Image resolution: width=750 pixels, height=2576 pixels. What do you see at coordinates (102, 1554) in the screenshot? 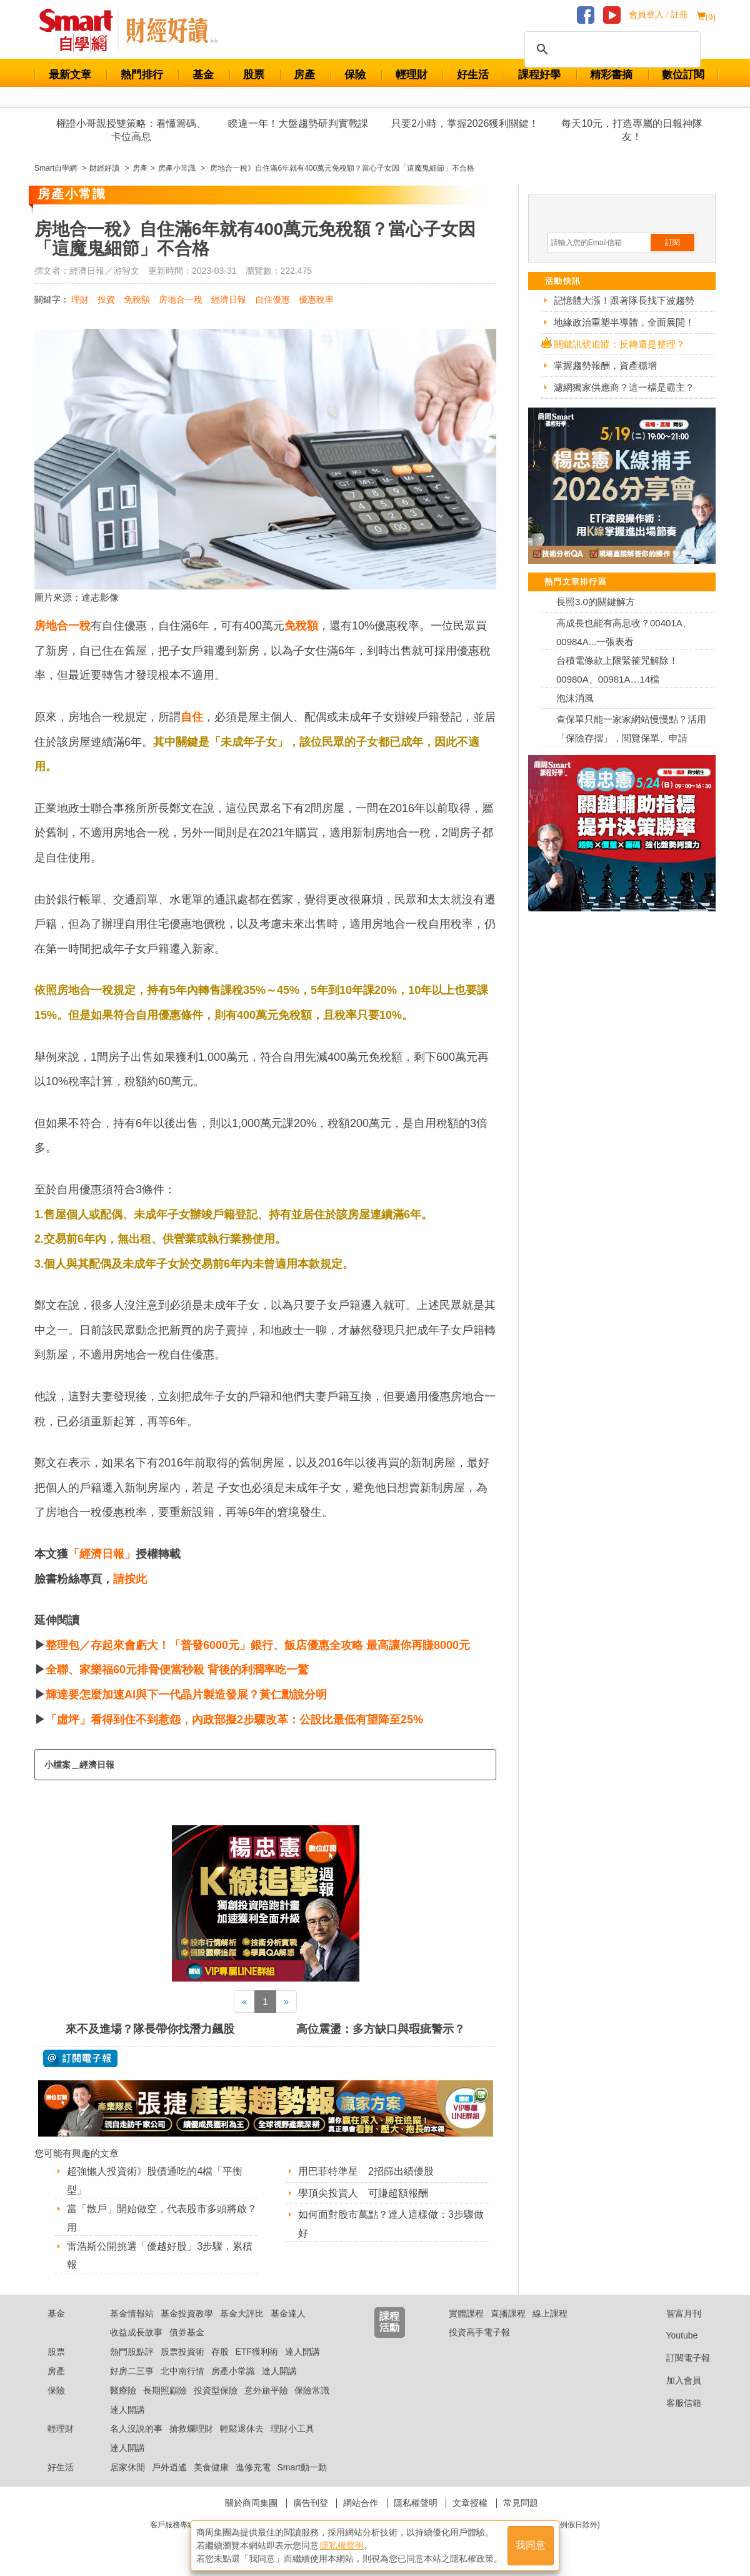
I see `「經濟日報」` at bounding box center [102, 1554].